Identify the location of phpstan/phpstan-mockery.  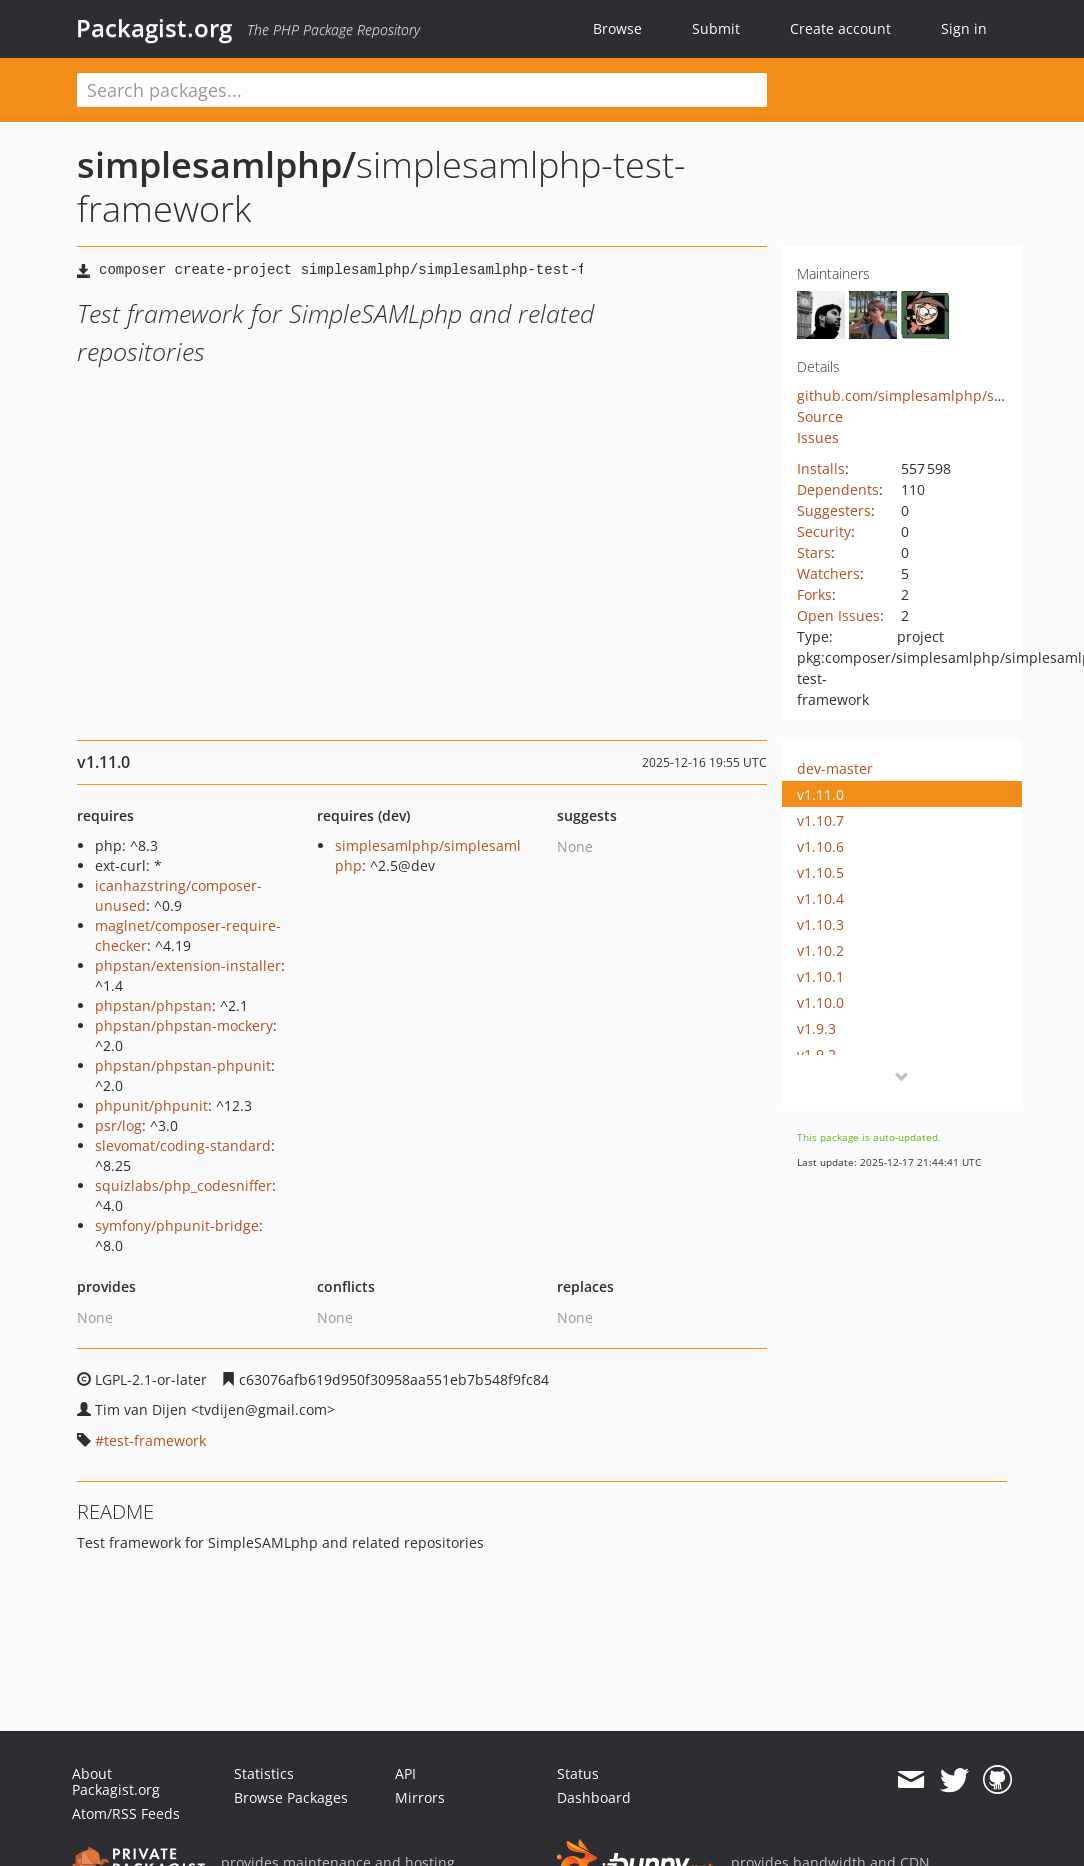
(184, 1025).